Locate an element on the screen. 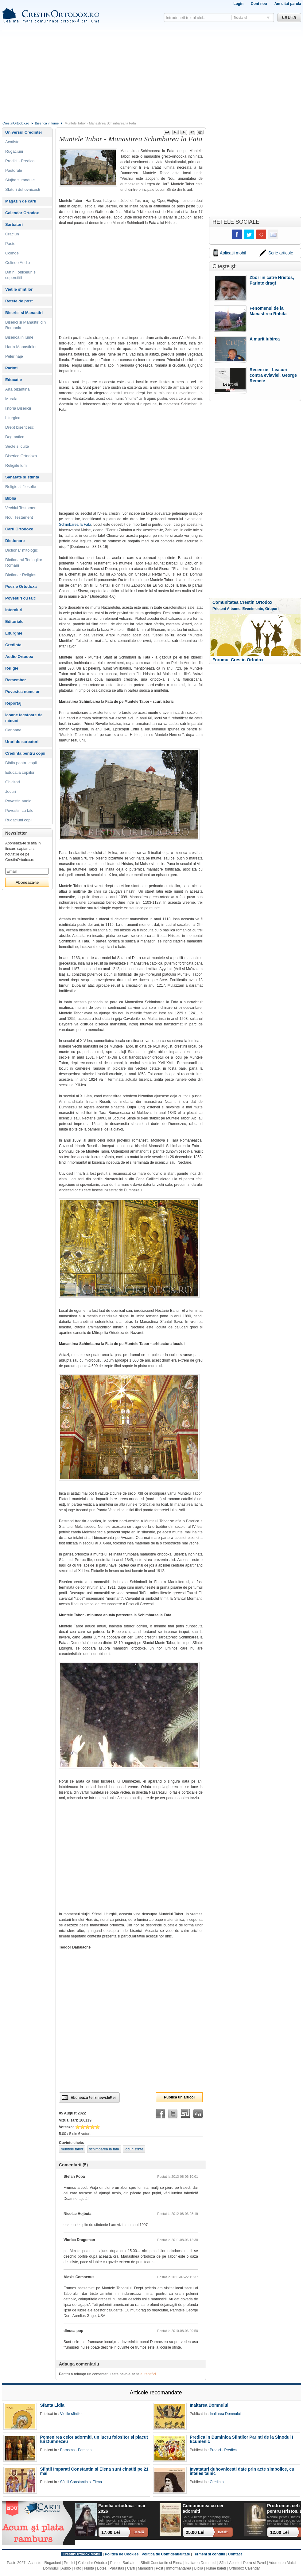  CrestinOrtodox.ro is located at coordinates (15, 123).